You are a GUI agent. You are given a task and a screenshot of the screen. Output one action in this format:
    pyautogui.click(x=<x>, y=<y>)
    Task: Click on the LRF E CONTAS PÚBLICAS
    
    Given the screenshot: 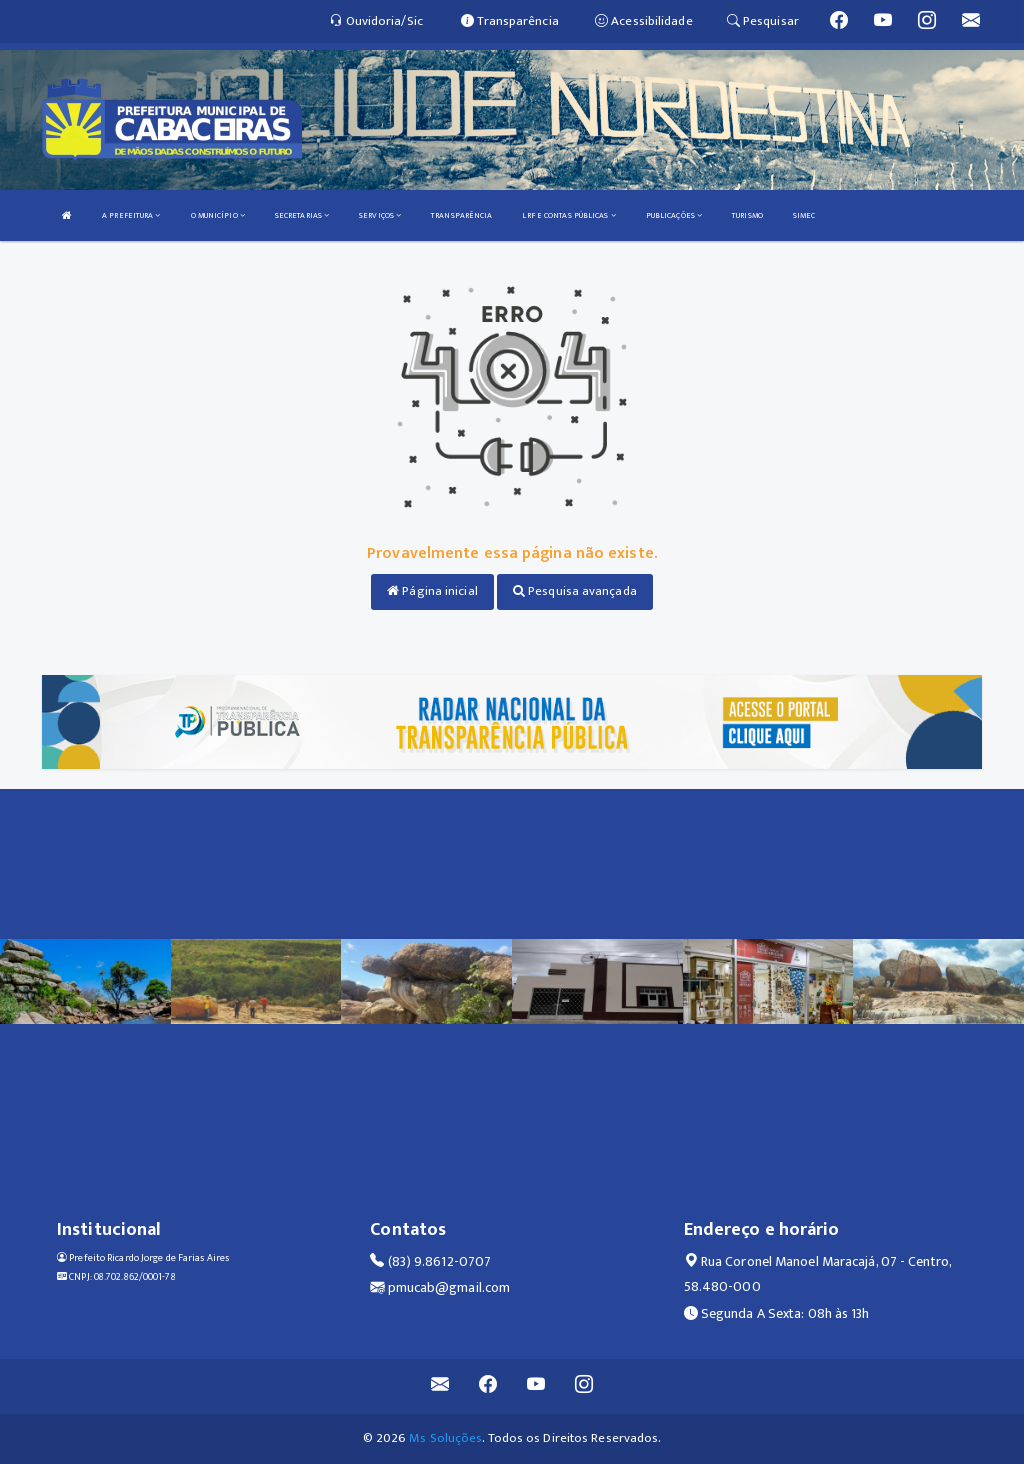 What is the action you would take?
    pyautogui.click(x=568, y=215)
    